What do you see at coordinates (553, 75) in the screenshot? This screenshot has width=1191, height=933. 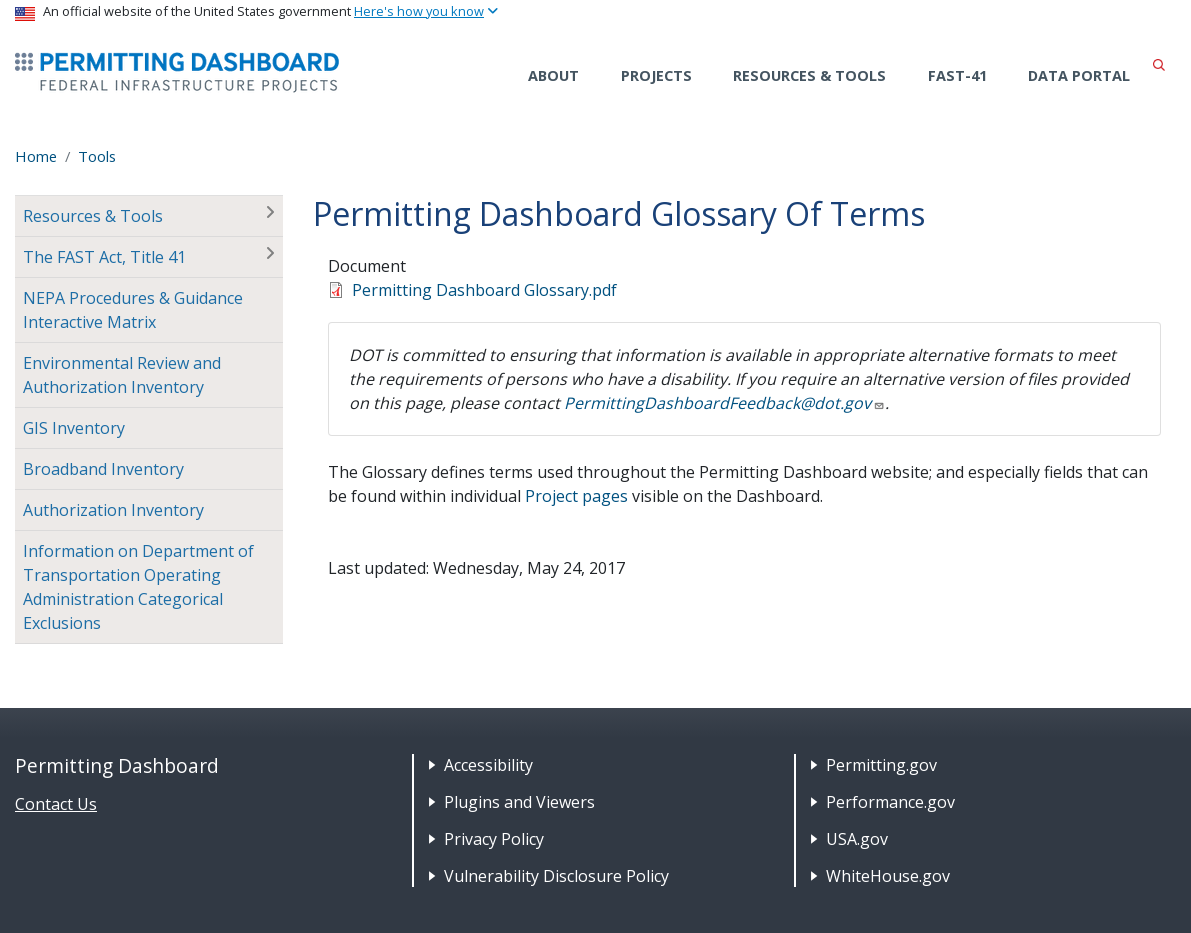 I see `About` at bounding box center [553, 75].